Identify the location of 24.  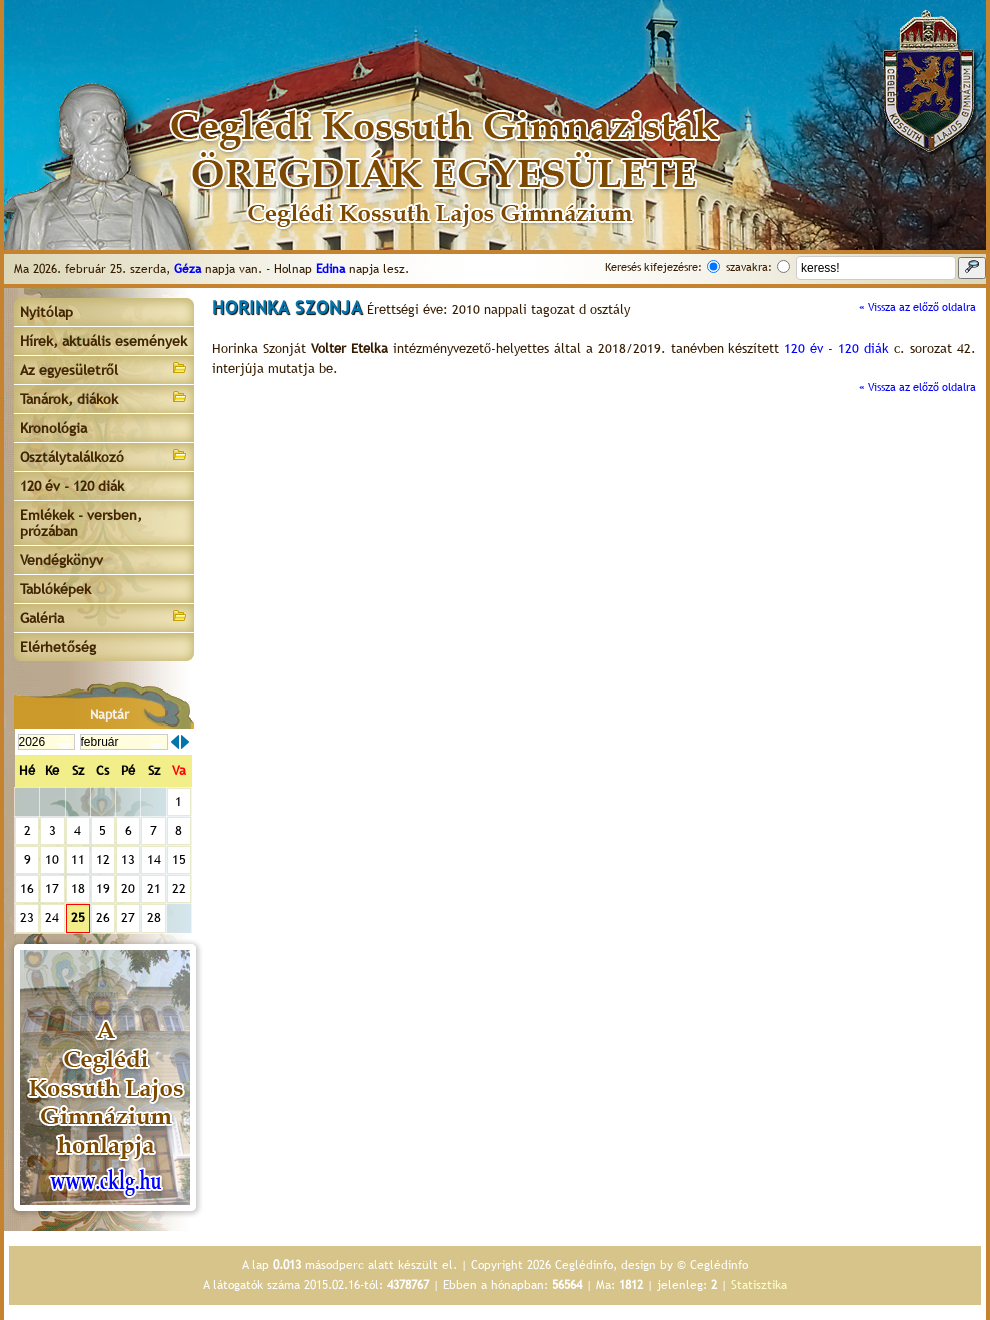
(52, 917).